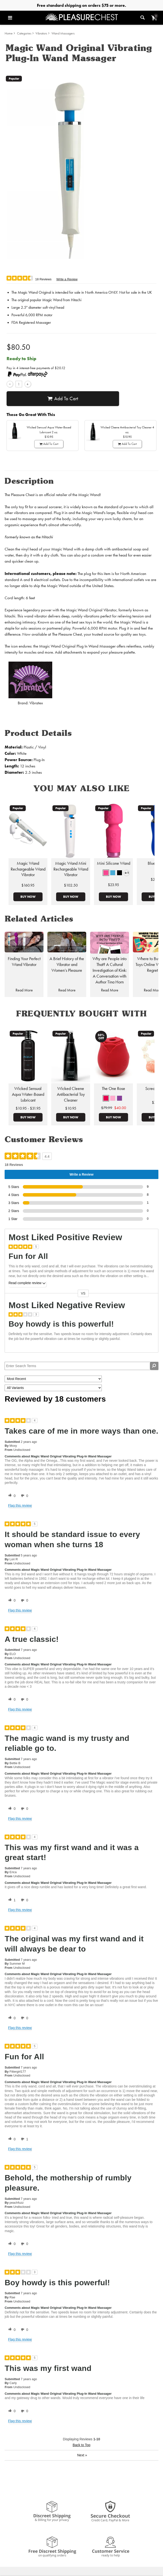  What do you see at coordinates (67, 964) in the screenshot?
I see `A Brief History of the Vibrator and Women’s Pleasure` at bounding box center [67, 964].